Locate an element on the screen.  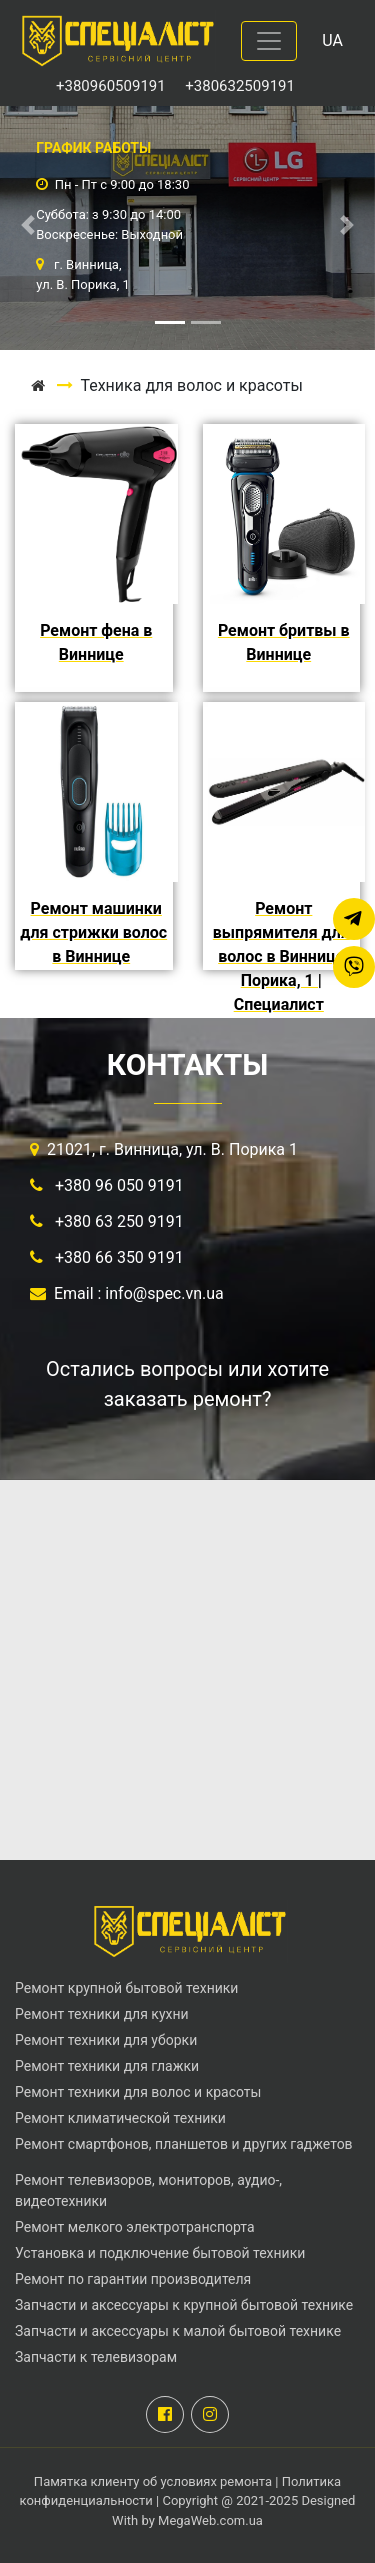
[Toggle navigation] is located at coordinates (269, 41).